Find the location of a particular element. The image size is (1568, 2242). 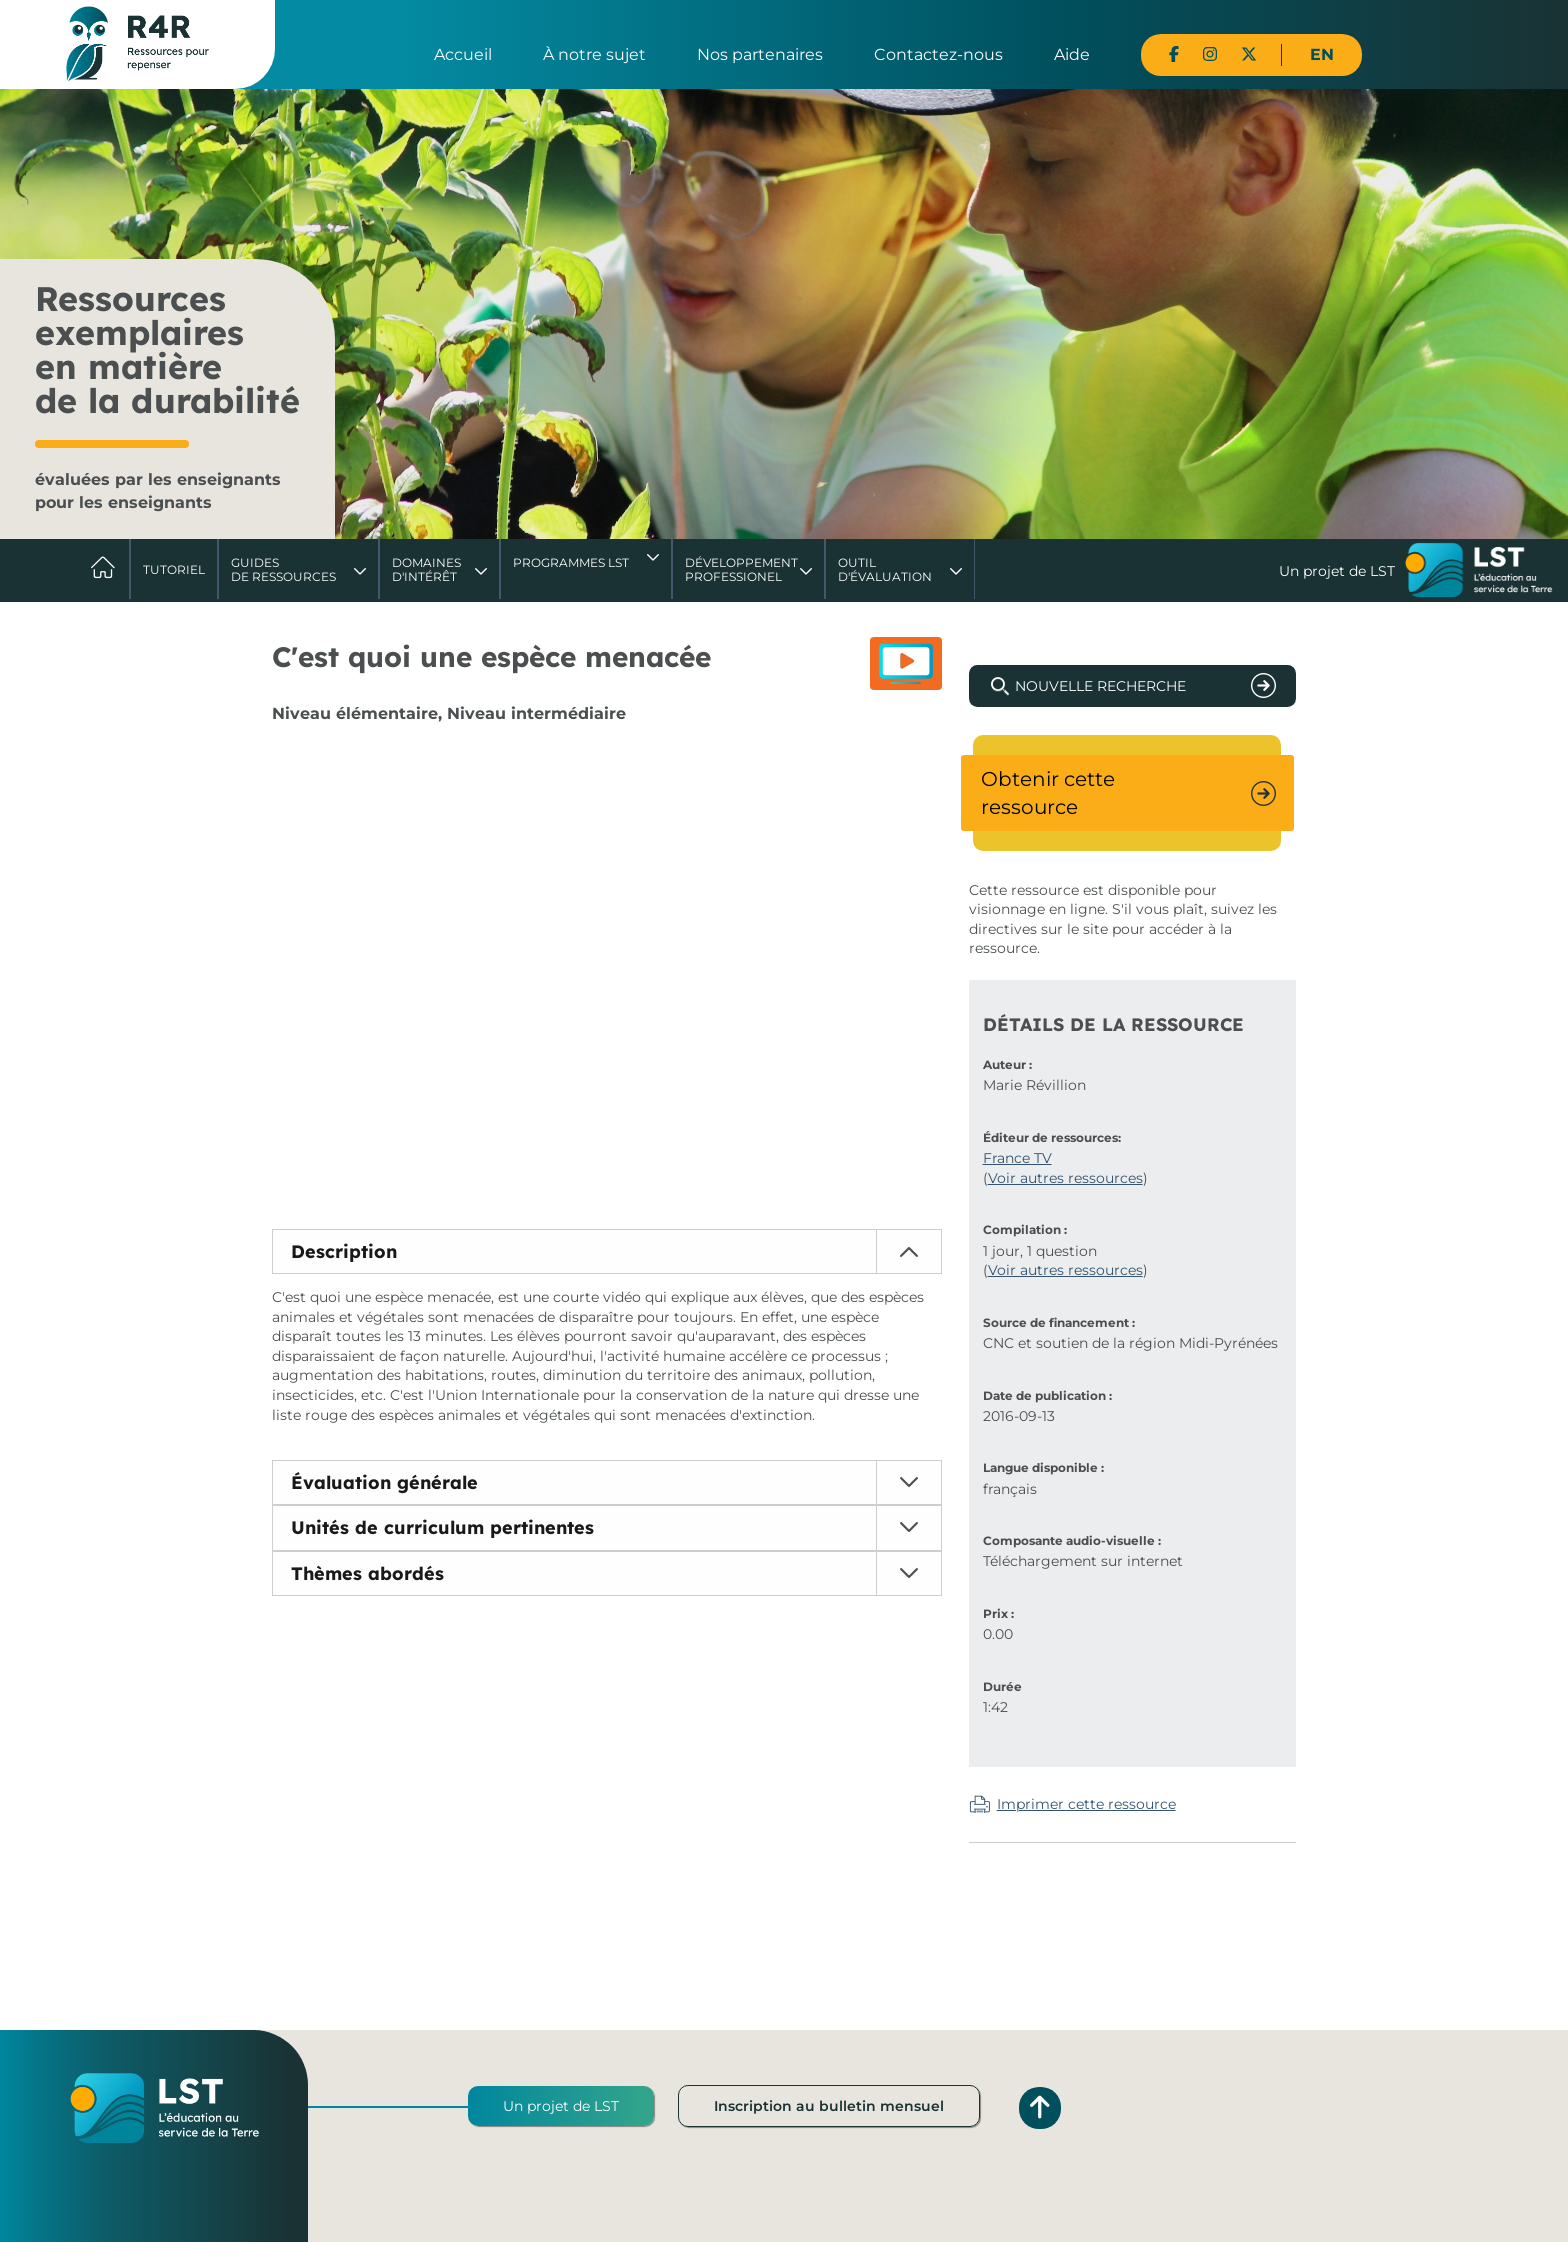

Inscription au bulletin mensuel is located at coordinates (829, 2106).